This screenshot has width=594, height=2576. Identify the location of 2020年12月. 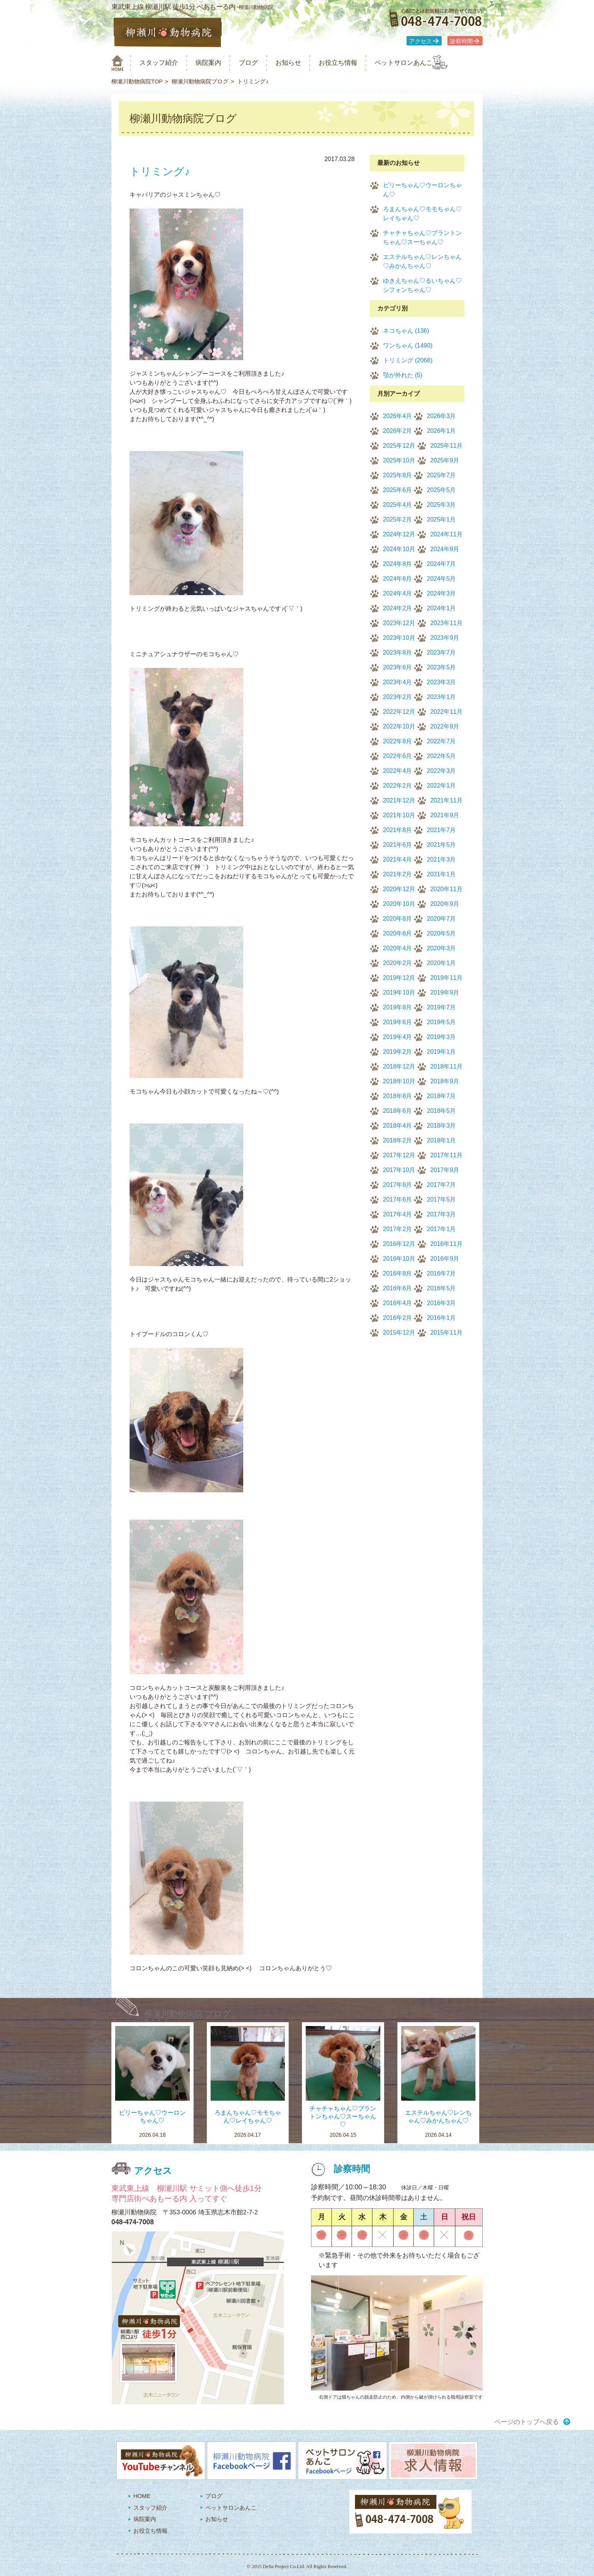
(399, 889).